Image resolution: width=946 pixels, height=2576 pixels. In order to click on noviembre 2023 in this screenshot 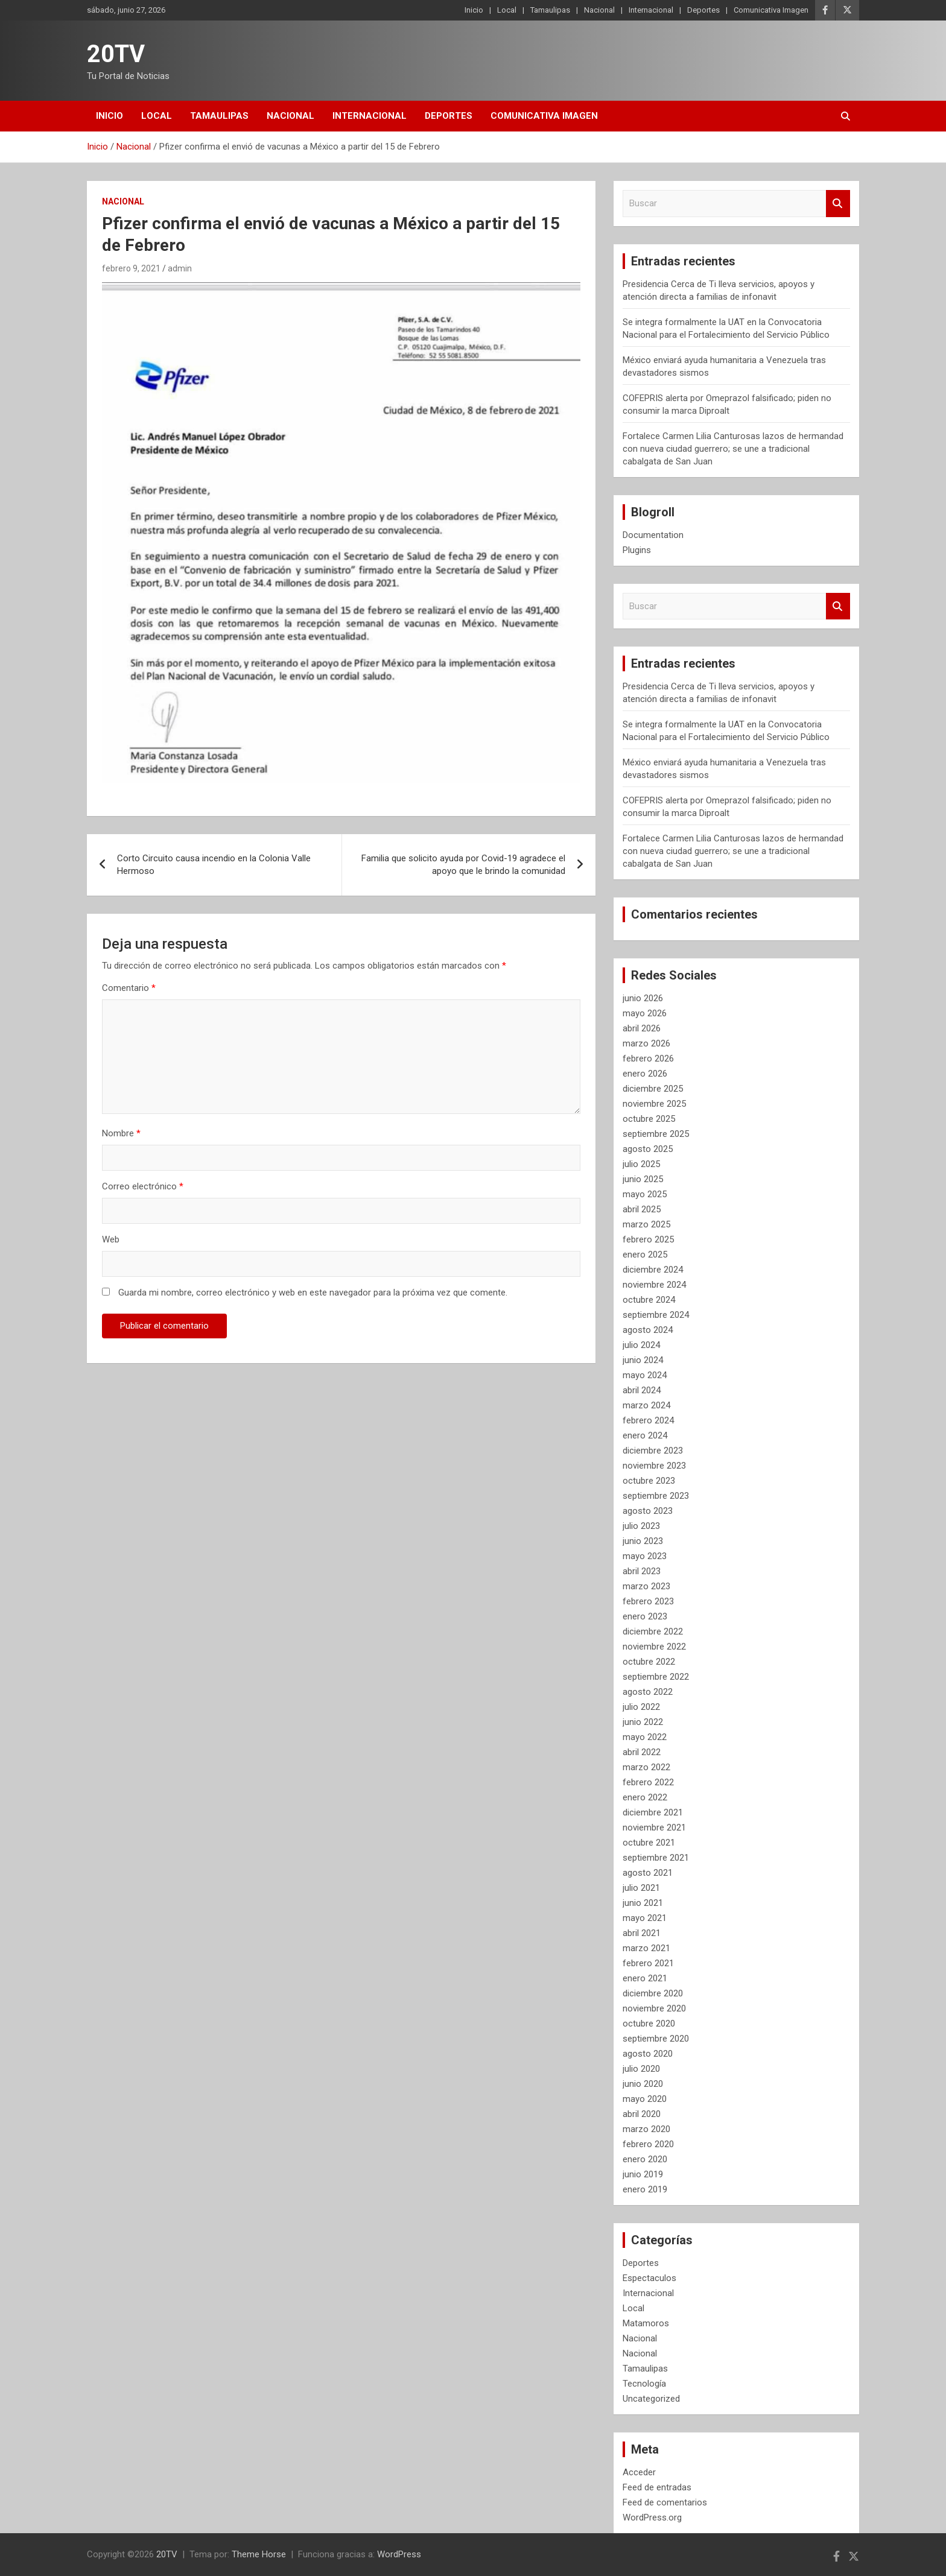, I will do `click(654, 1465)`.